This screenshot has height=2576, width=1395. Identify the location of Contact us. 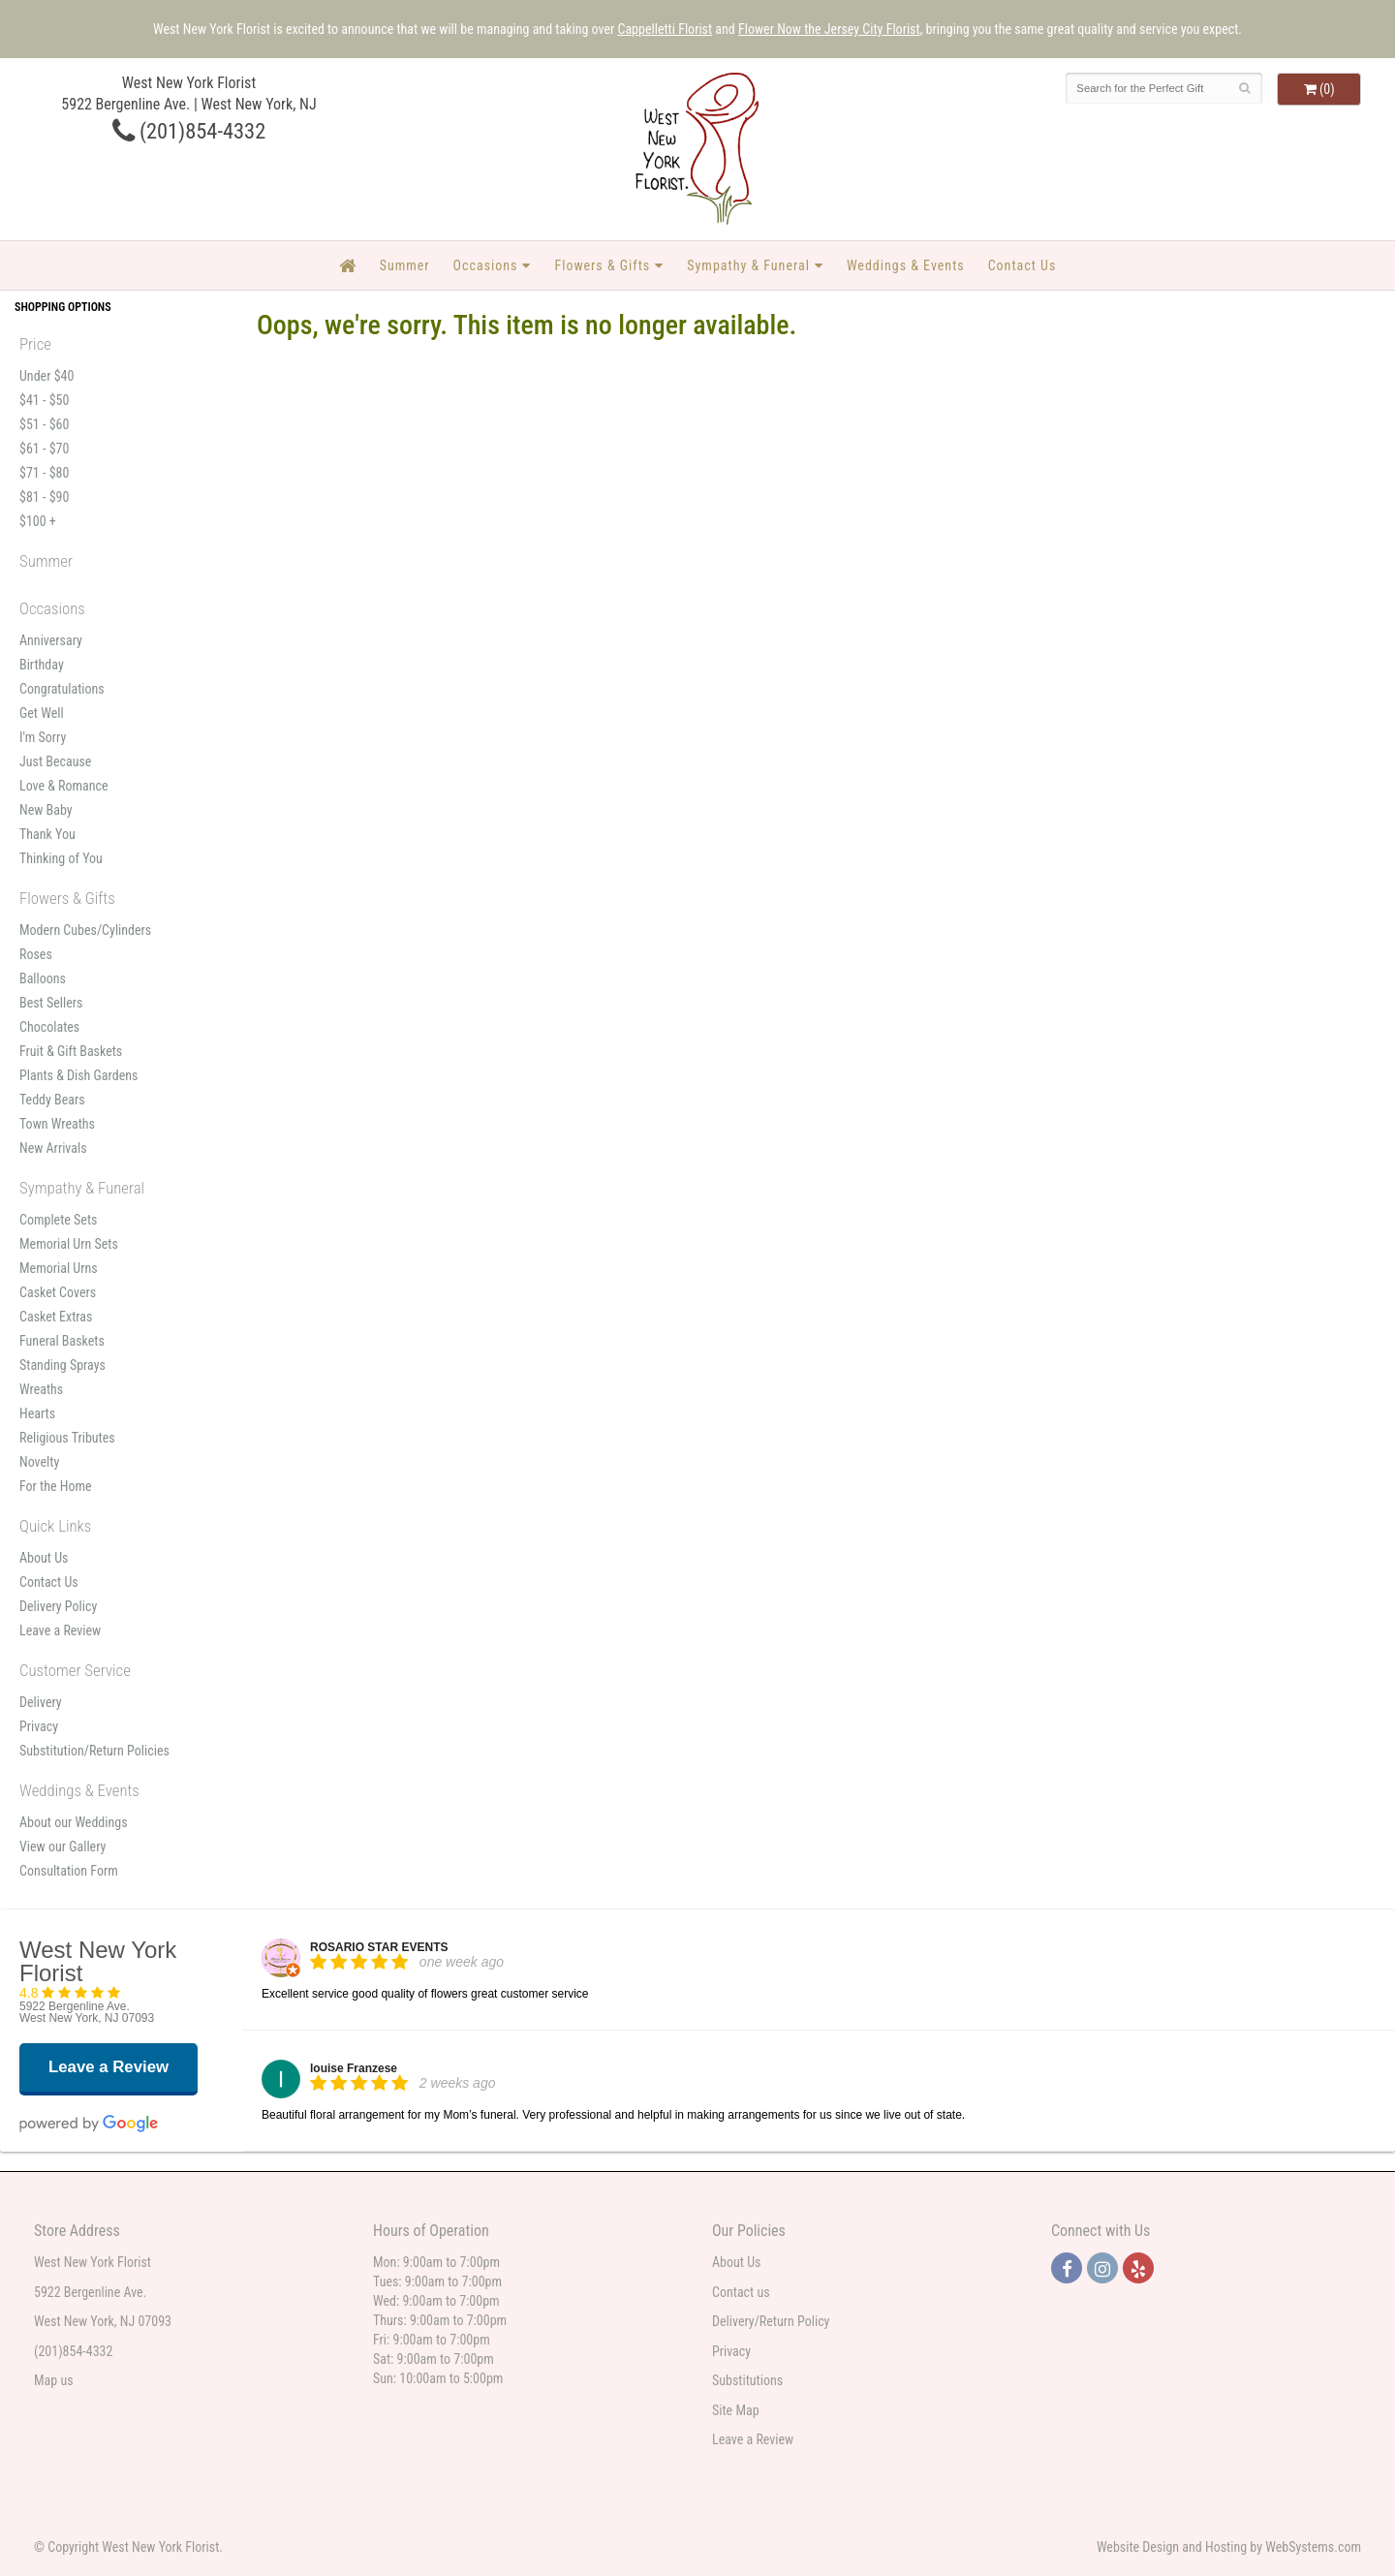
(741, 2292).